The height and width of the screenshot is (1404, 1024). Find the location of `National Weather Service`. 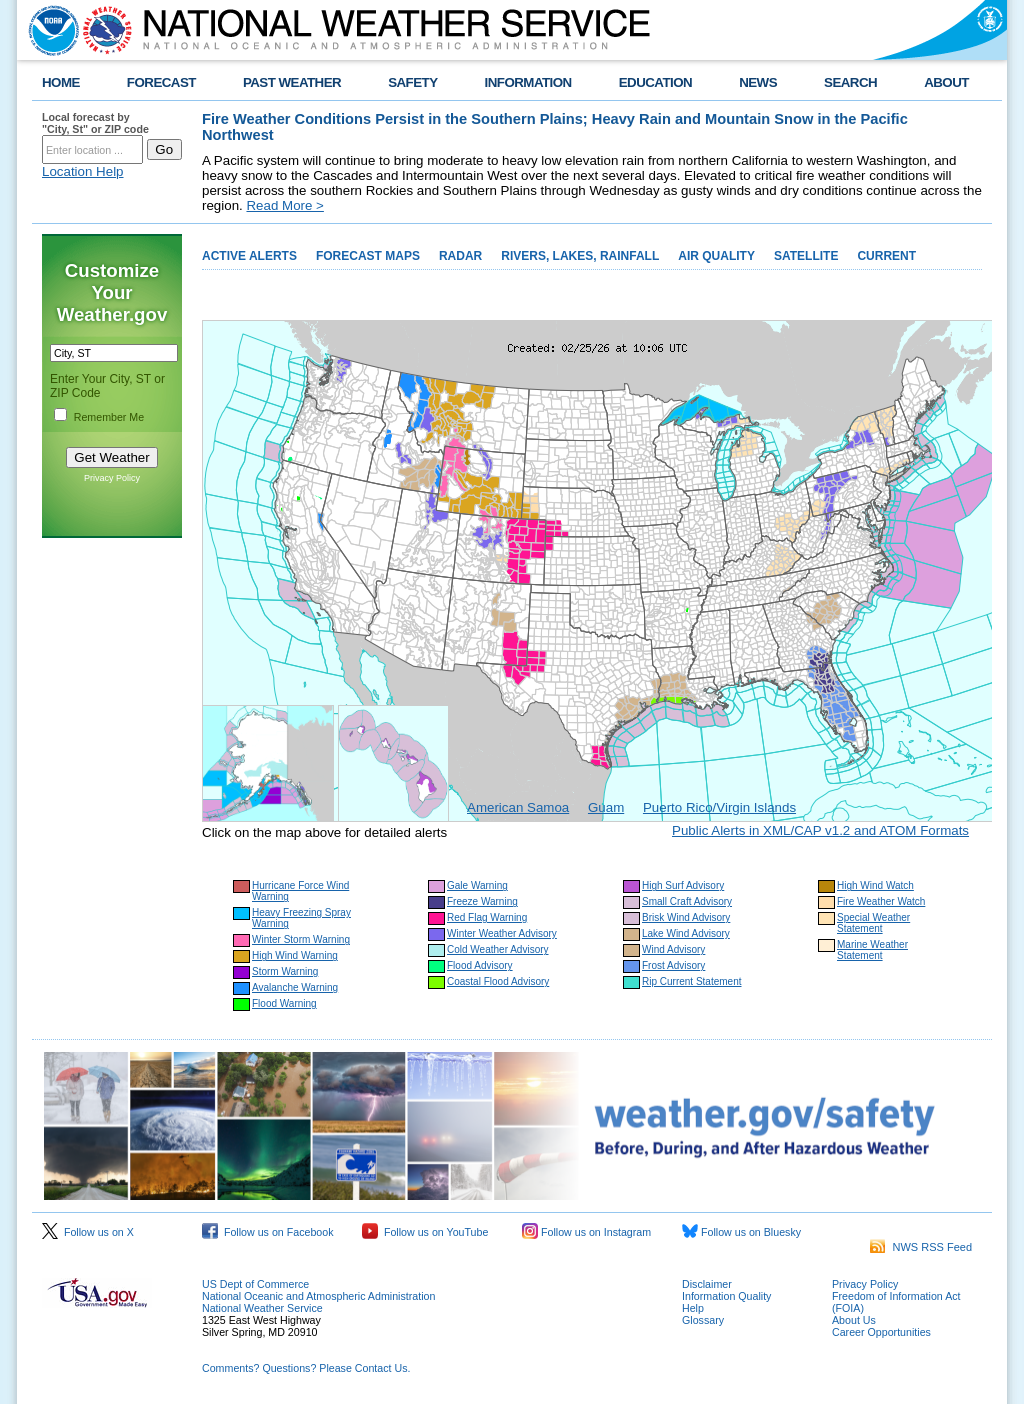

National Weather Service is located at coordinates (262, 1308).